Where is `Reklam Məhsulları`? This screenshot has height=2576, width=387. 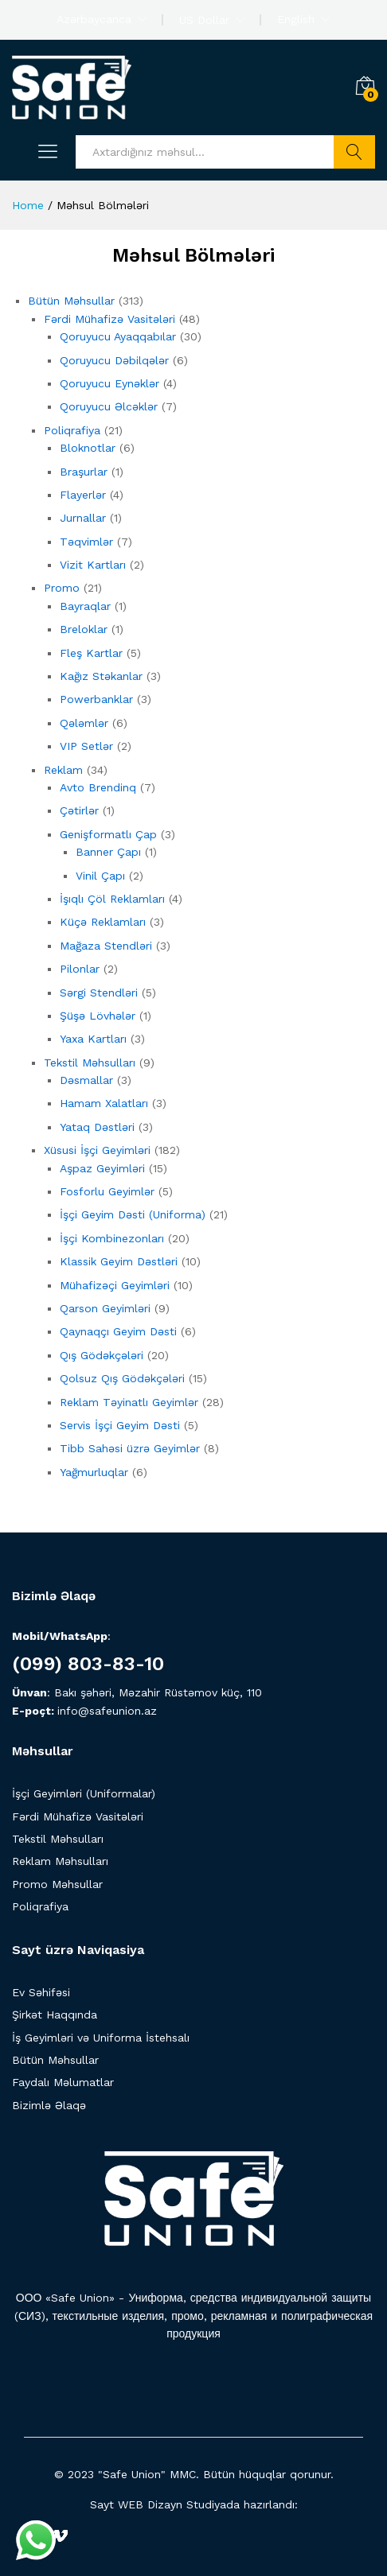 Reklam Məhsulları is located at coordinates (60, 1861).